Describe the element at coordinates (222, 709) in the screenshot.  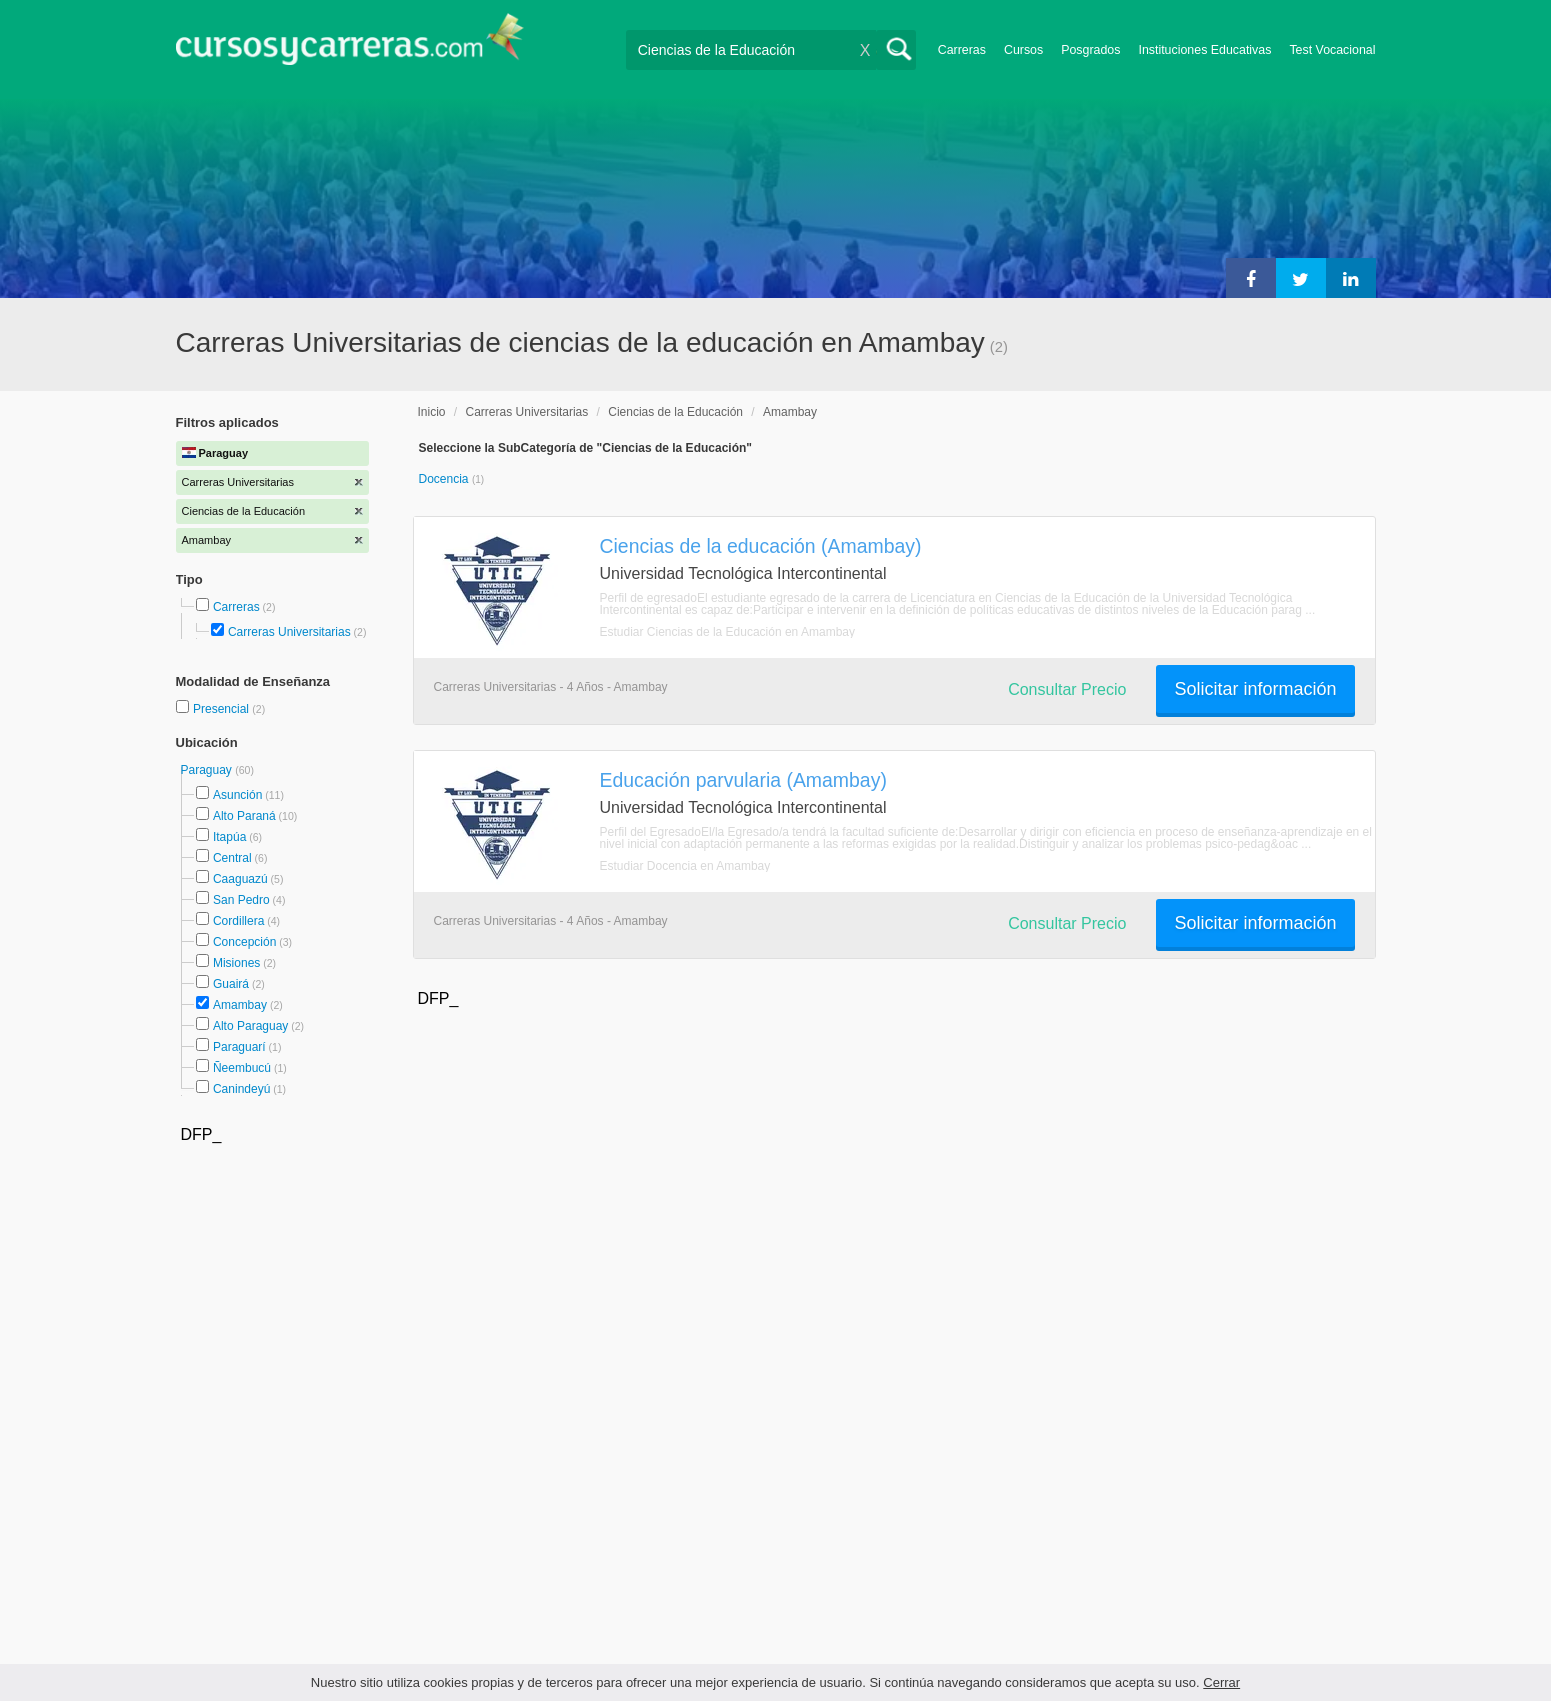
I see `Presencial` at that location.